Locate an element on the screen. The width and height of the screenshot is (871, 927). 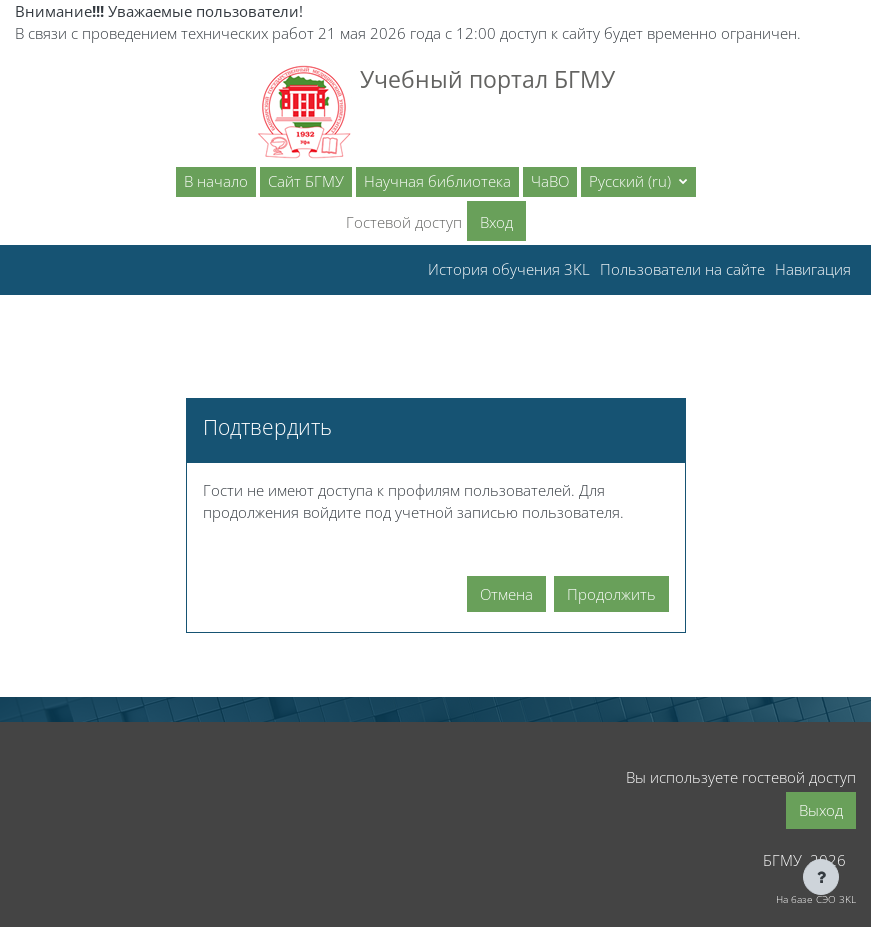
Продолжить is located at coordinates (611, 594).